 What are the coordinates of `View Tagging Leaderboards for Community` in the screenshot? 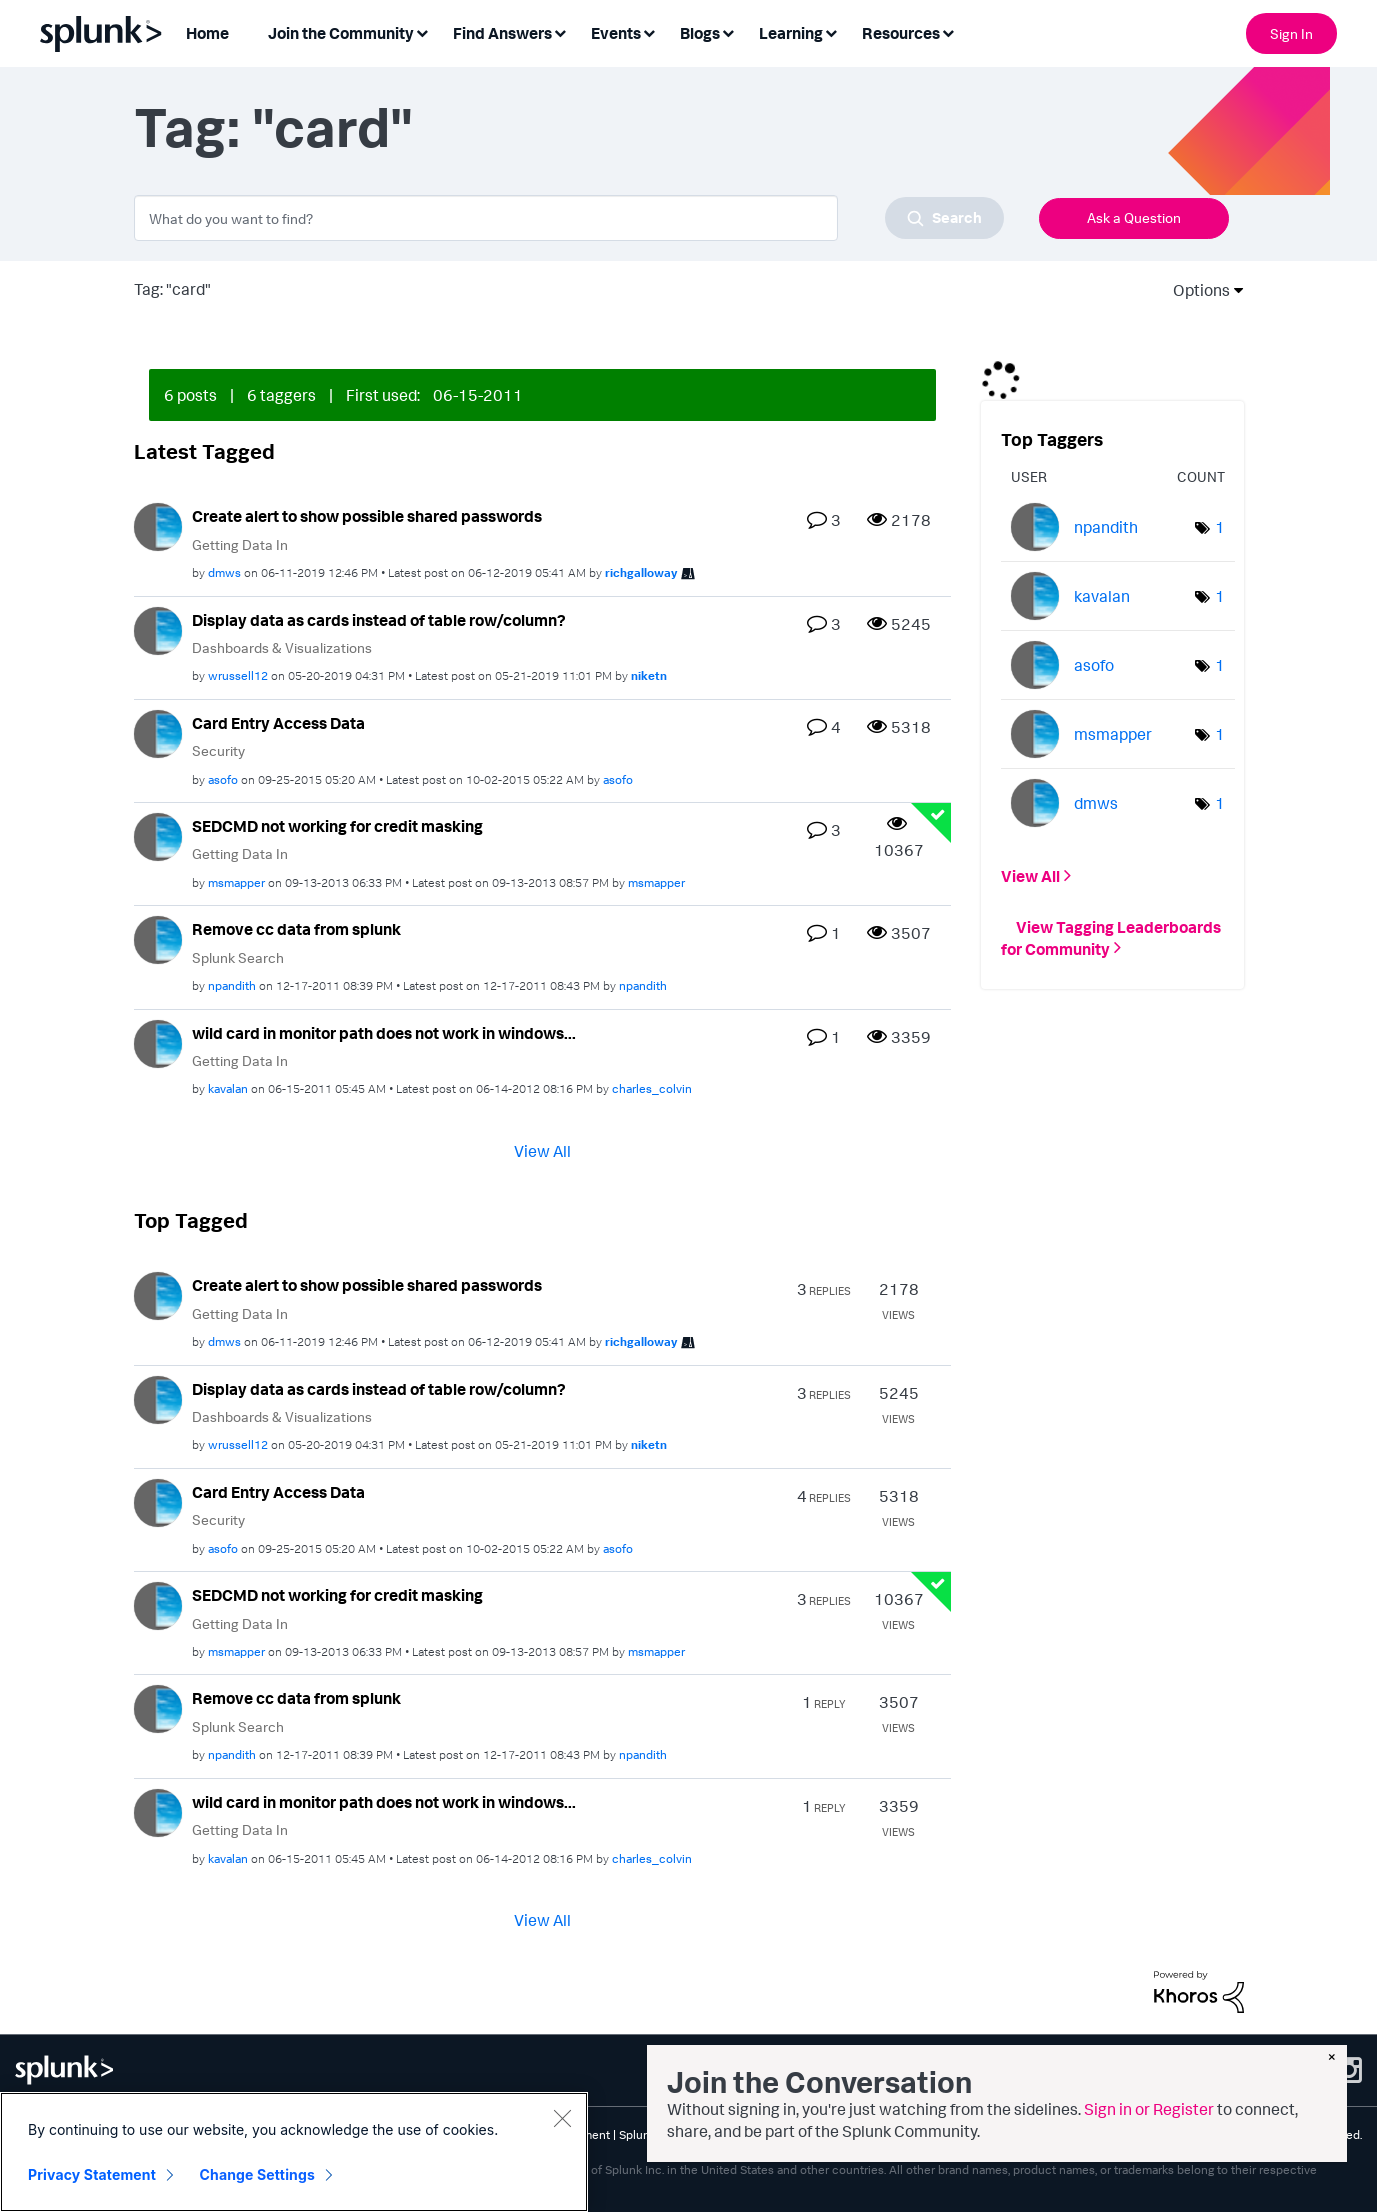 It's located at (1111, 937).